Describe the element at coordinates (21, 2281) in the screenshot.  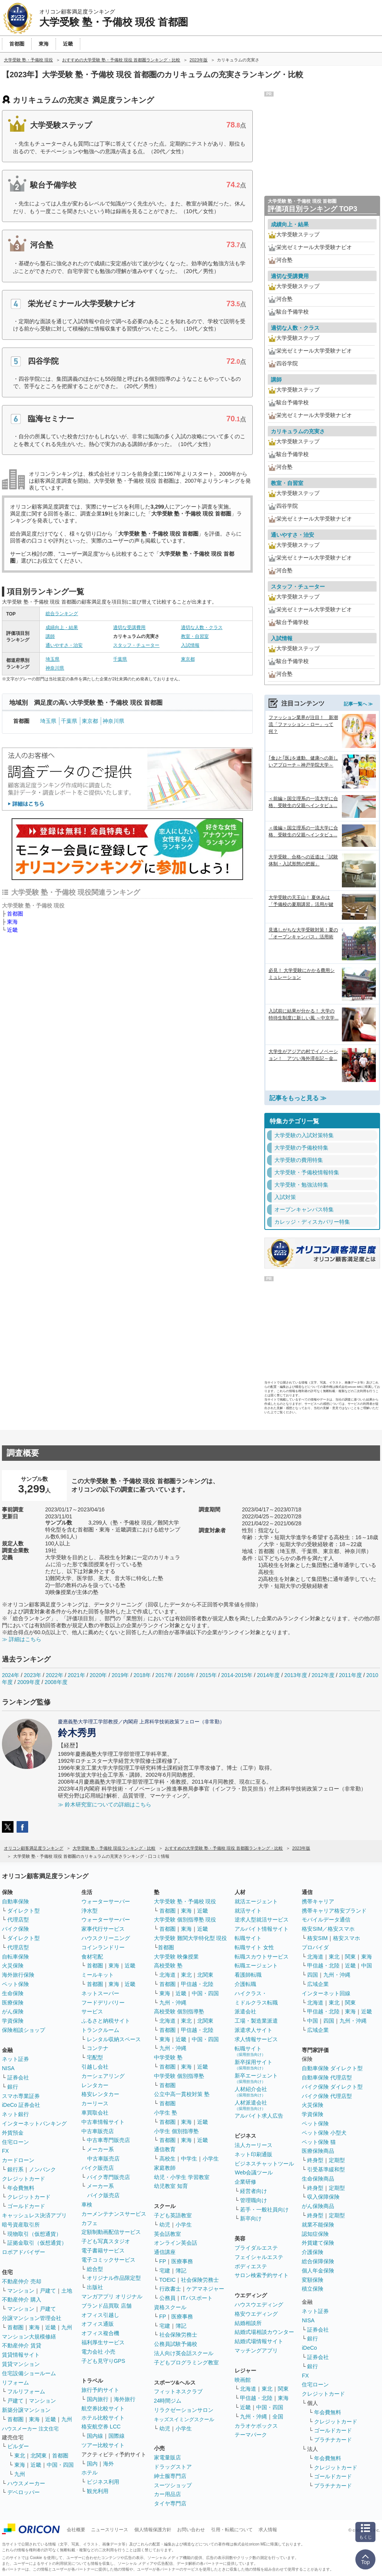
I see `不動産仲介 売却` at that location.